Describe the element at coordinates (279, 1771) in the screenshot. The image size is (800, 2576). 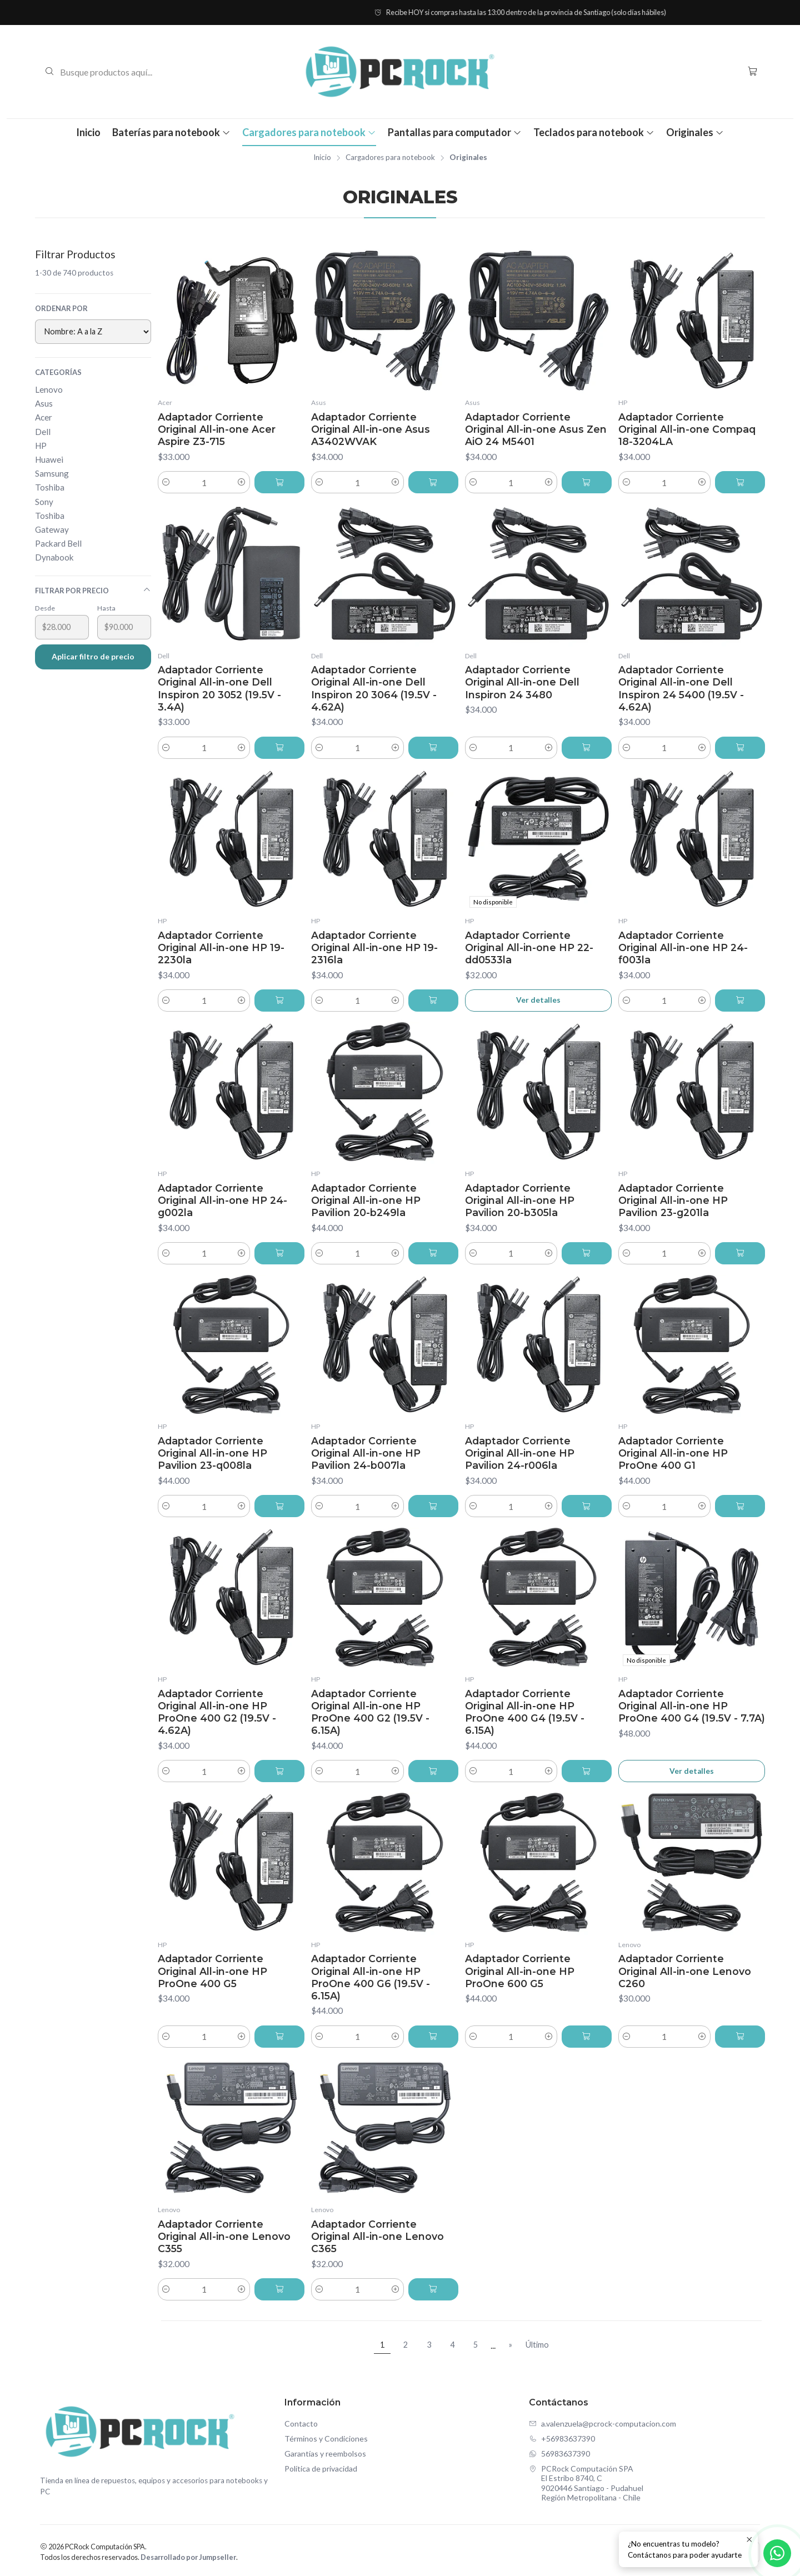
I see `[Agregar Adaptador Corriente Original All-in-one HP ProOne 400 G2 (19.5V - 4.62A) al carro]` at that location.